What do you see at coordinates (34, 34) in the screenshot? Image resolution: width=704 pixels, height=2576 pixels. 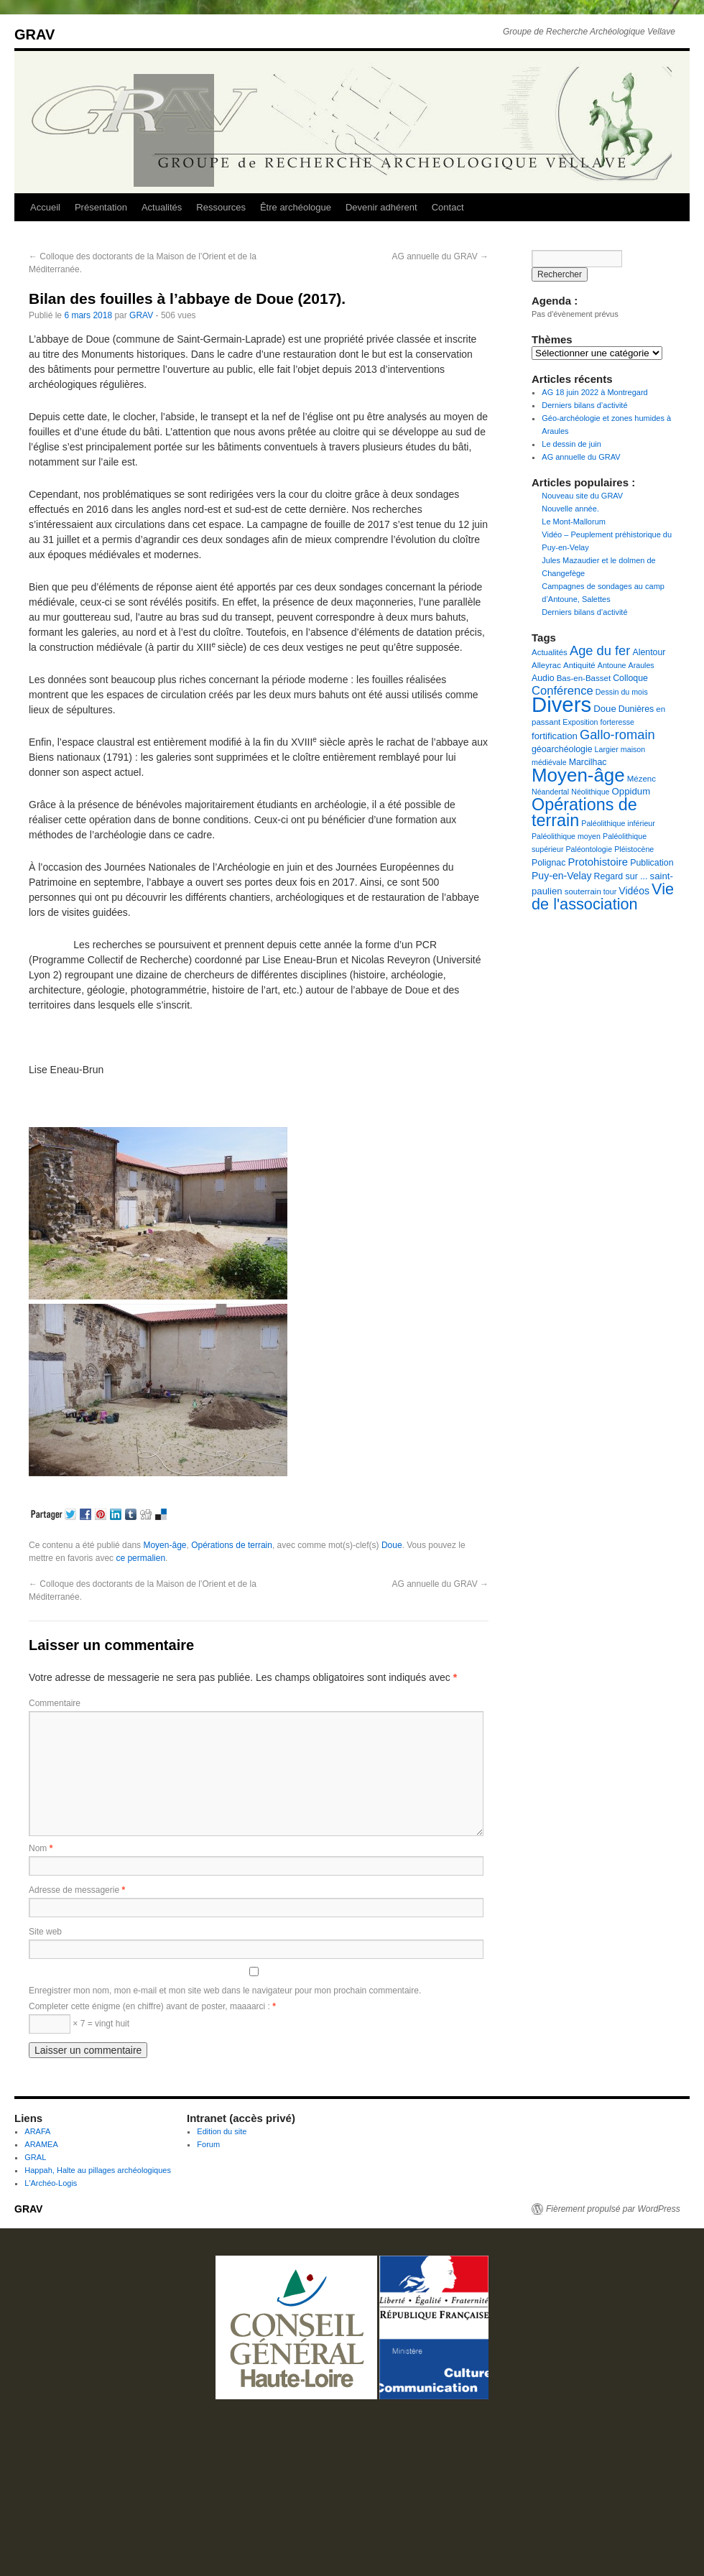 I see `GRAV` at bounding box center [34, 34].